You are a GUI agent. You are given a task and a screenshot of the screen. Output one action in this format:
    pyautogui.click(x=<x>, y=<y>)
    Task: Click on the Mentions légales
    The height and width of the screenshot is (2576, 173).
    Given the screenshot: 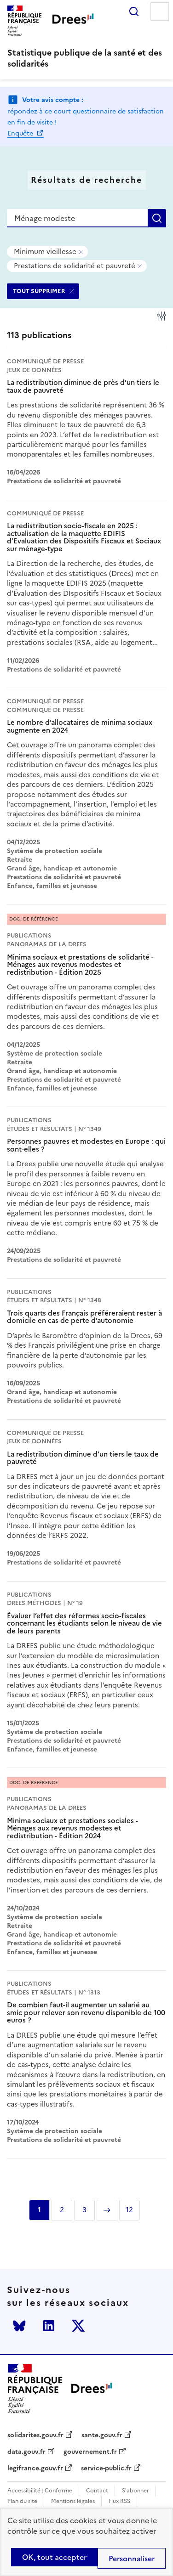 What is the action you would take?
    pyautogui.click(x=73, y=2501)
    